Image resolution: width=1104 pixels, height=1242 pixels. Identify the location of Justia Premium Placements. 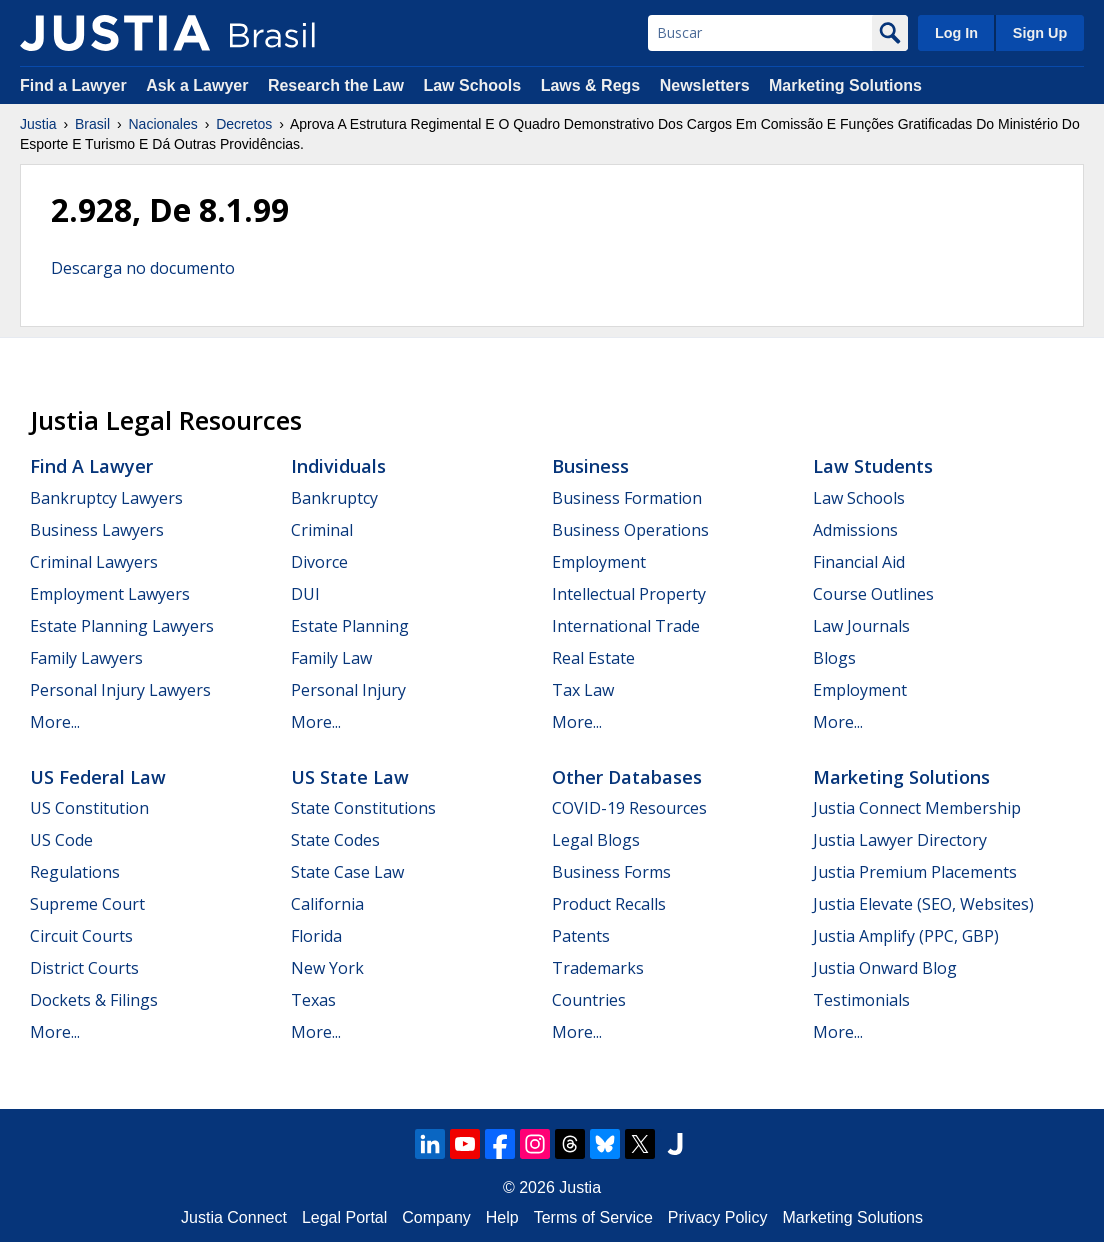
(915, 872).